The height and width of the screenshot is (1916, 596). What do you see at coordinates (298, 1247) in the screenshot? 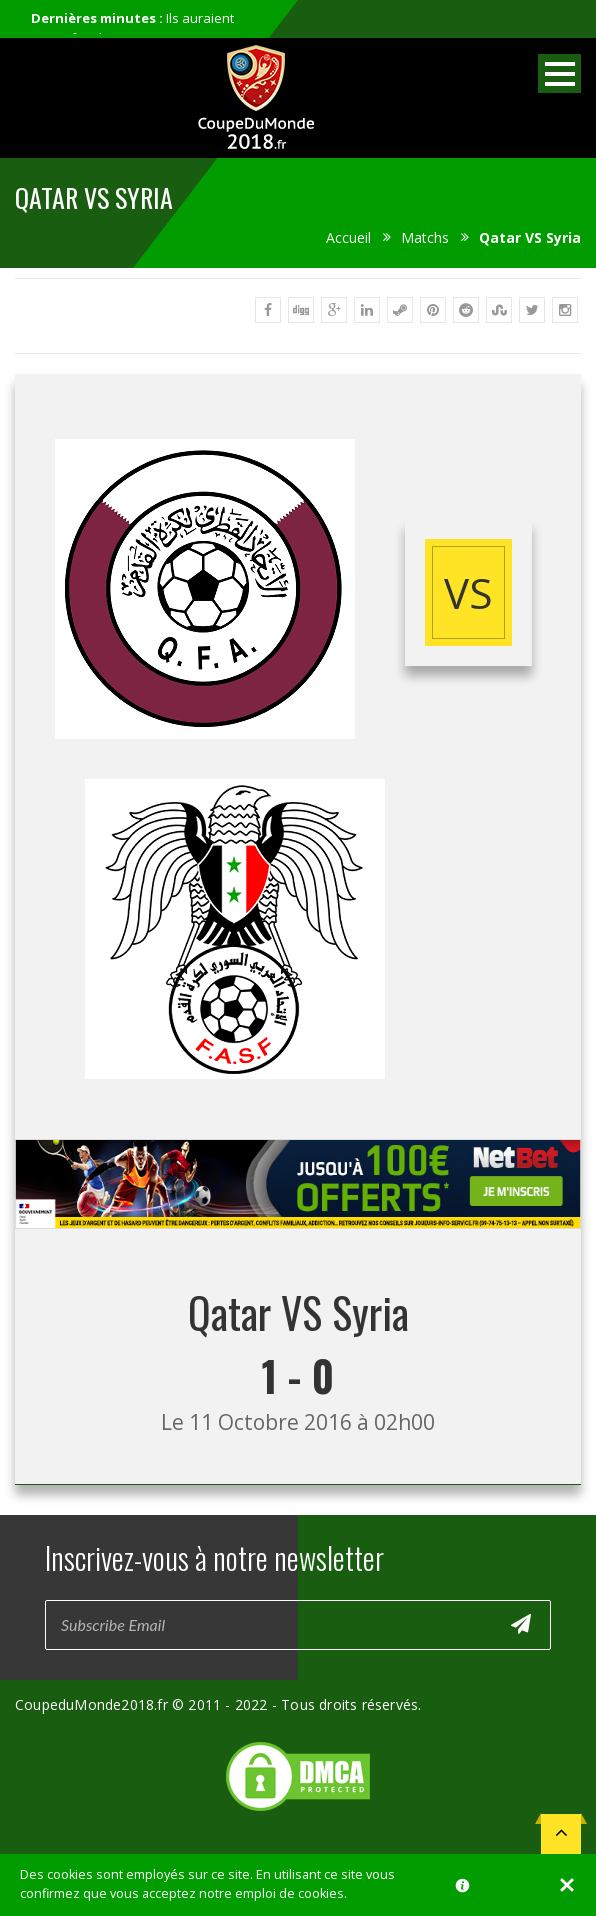
I see `[Advertisement]` at bounding box center [298, 1247].